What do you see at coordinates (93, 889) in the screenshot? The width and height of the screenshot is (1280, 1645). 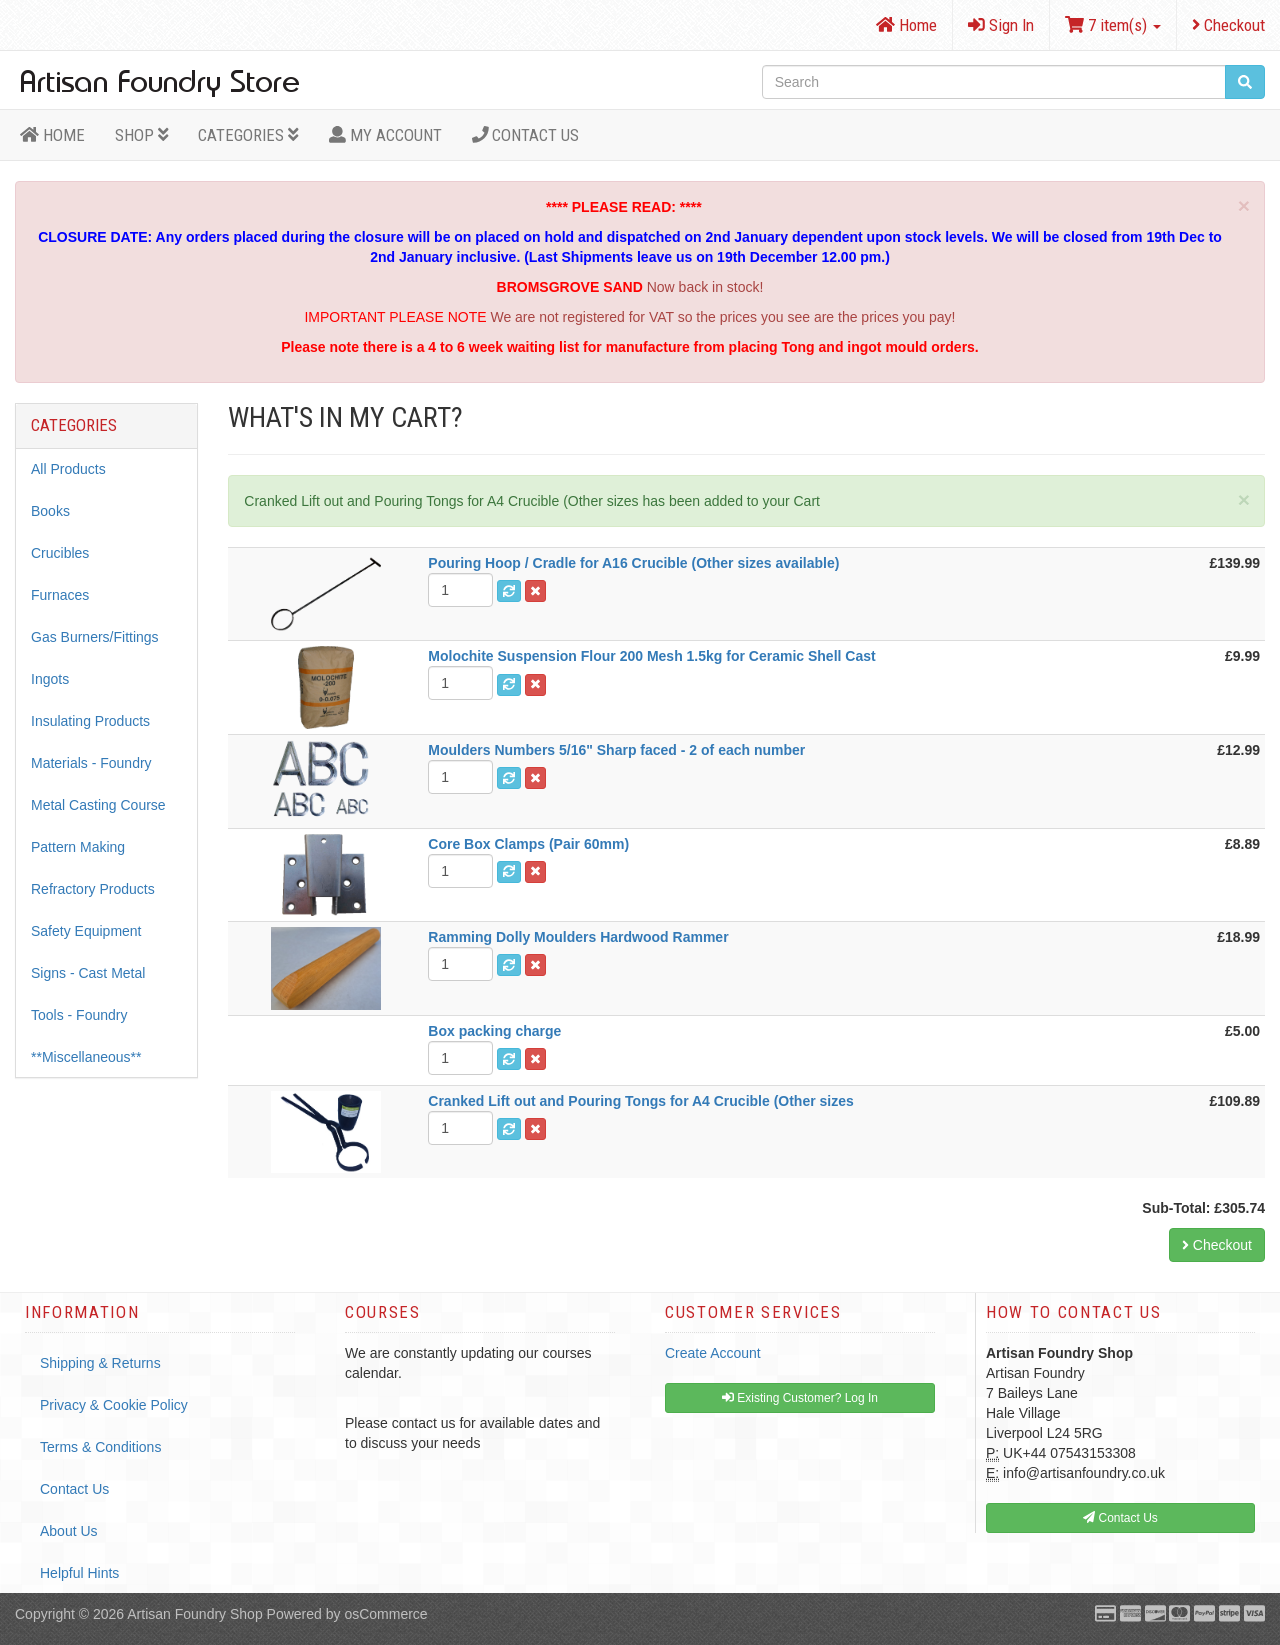 I see `Refractory Products` at bounding box center [93, 889].